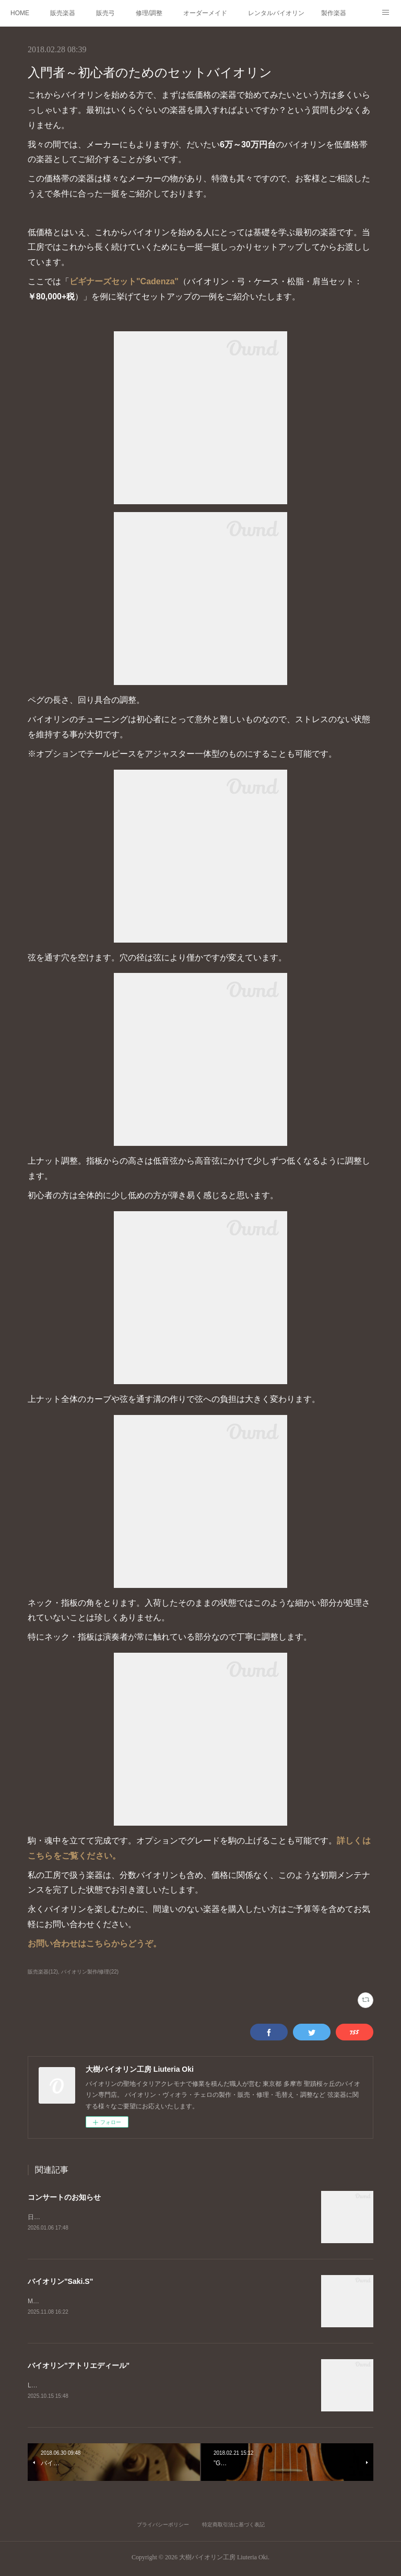 This screenshot has width=401, height=2576. I want to click on オーダーメイド, so click(205, 13).